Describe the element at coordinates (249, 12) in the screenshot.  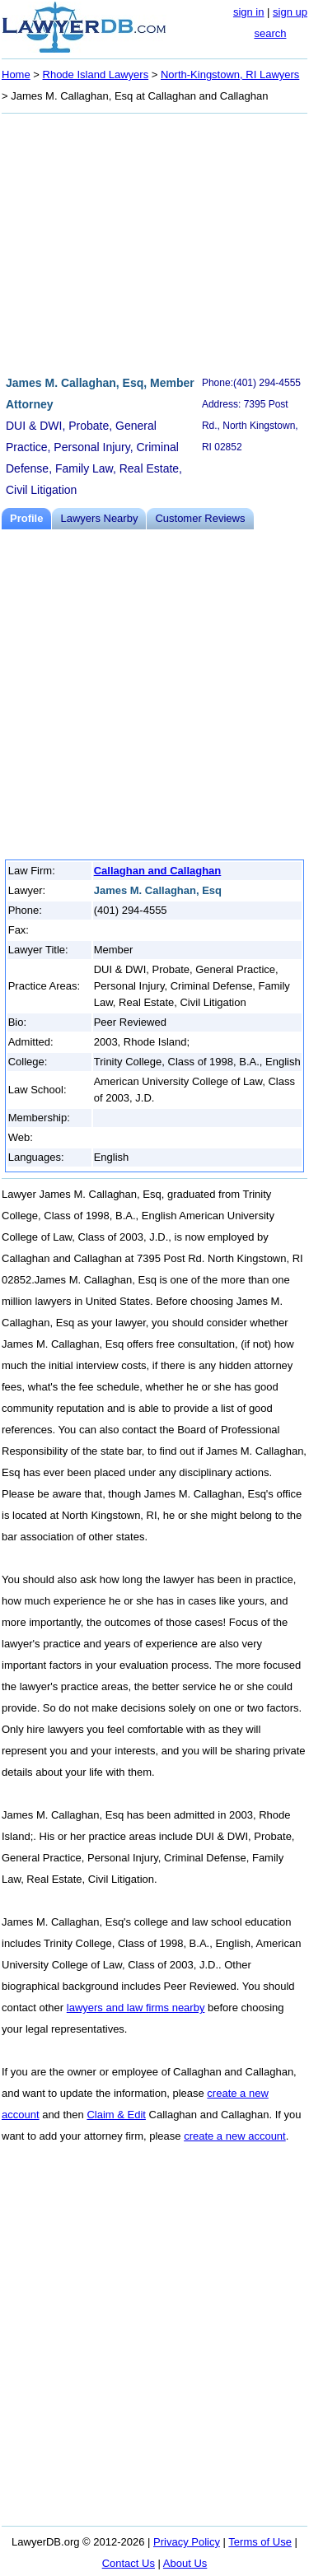
I see `sign in` at that location.